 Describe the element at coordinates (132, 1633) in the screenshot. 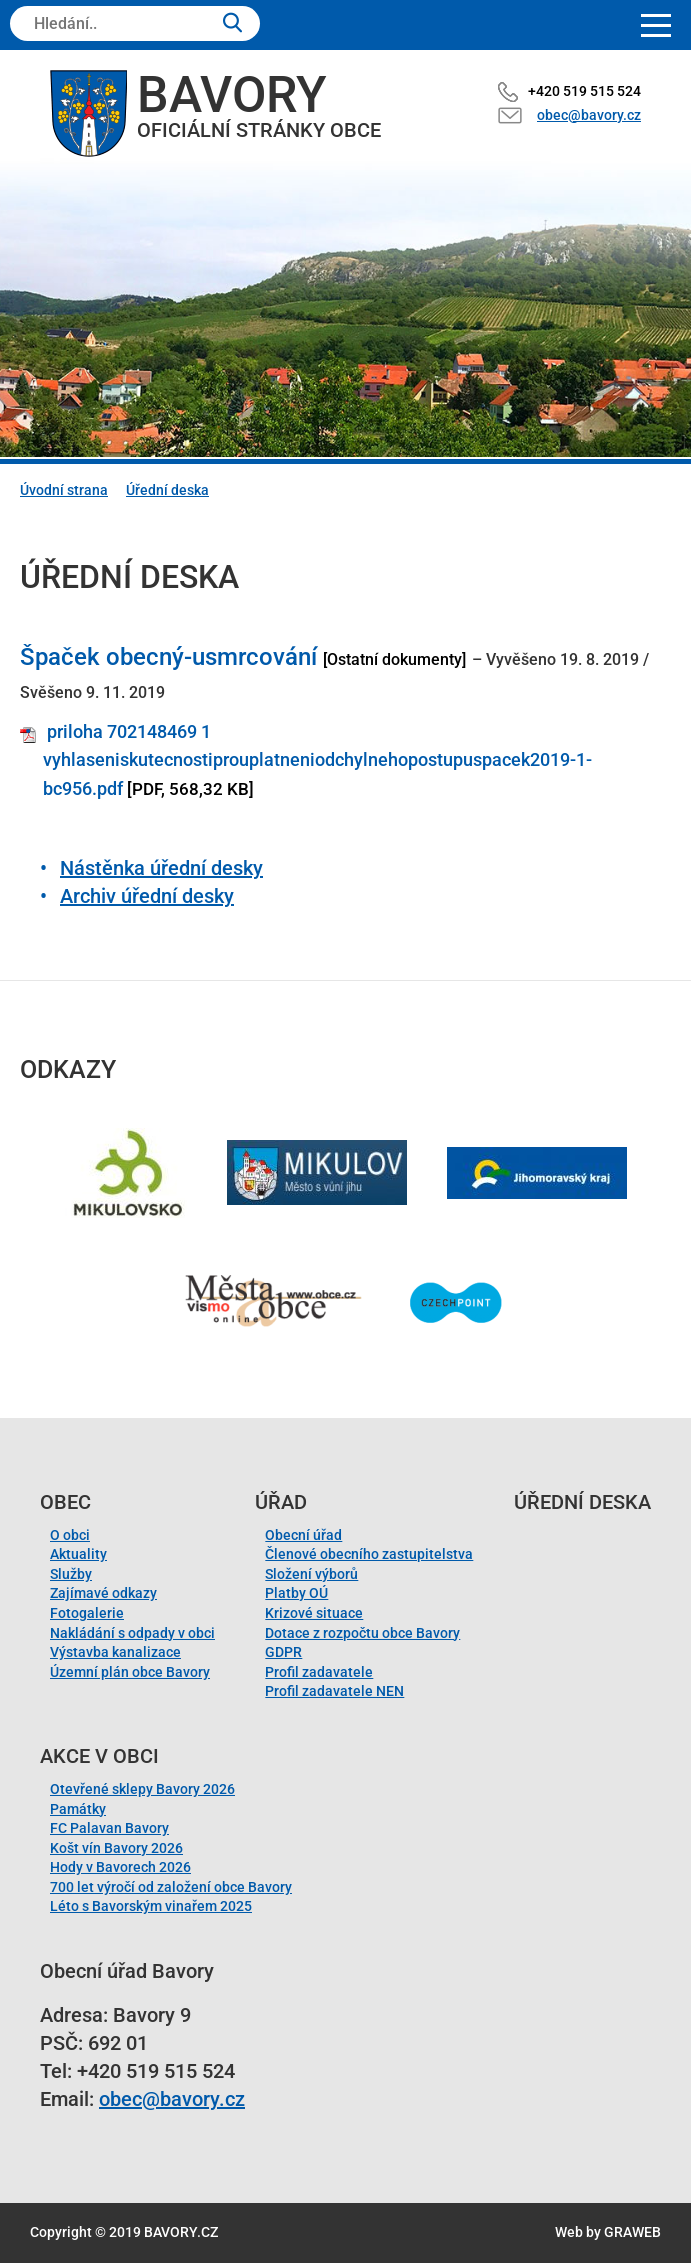

I see `Nakládání s odpady v obci` at that location.